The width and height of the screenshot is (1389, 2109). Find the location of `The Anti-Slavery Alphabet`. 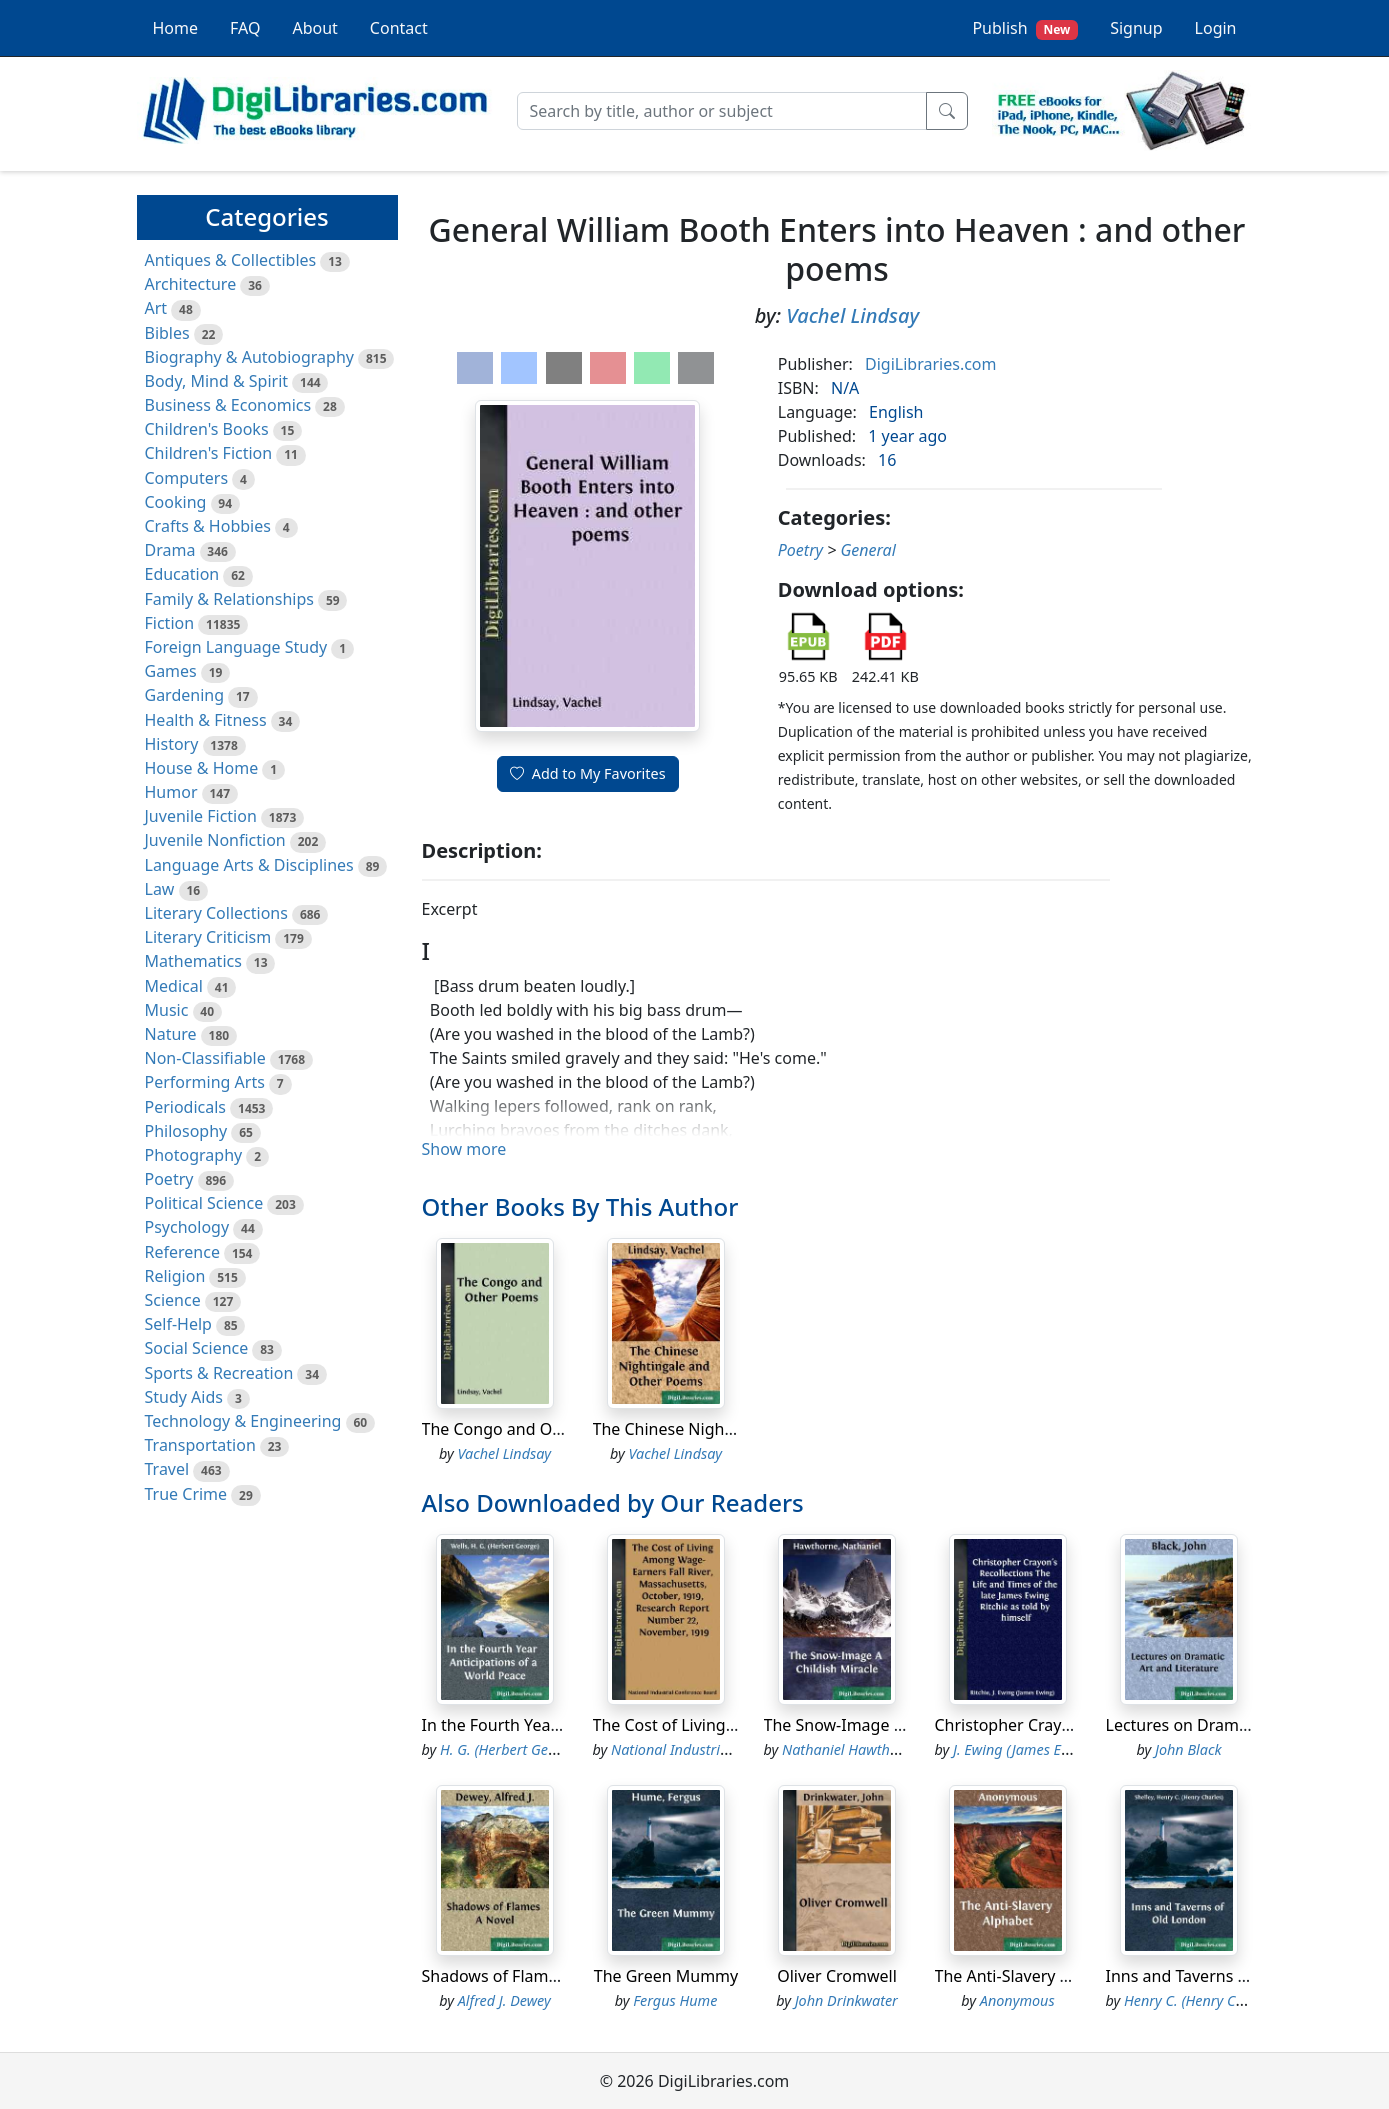

The Anti-Slavery Alphabet is located at coordinates (1031, 1976).